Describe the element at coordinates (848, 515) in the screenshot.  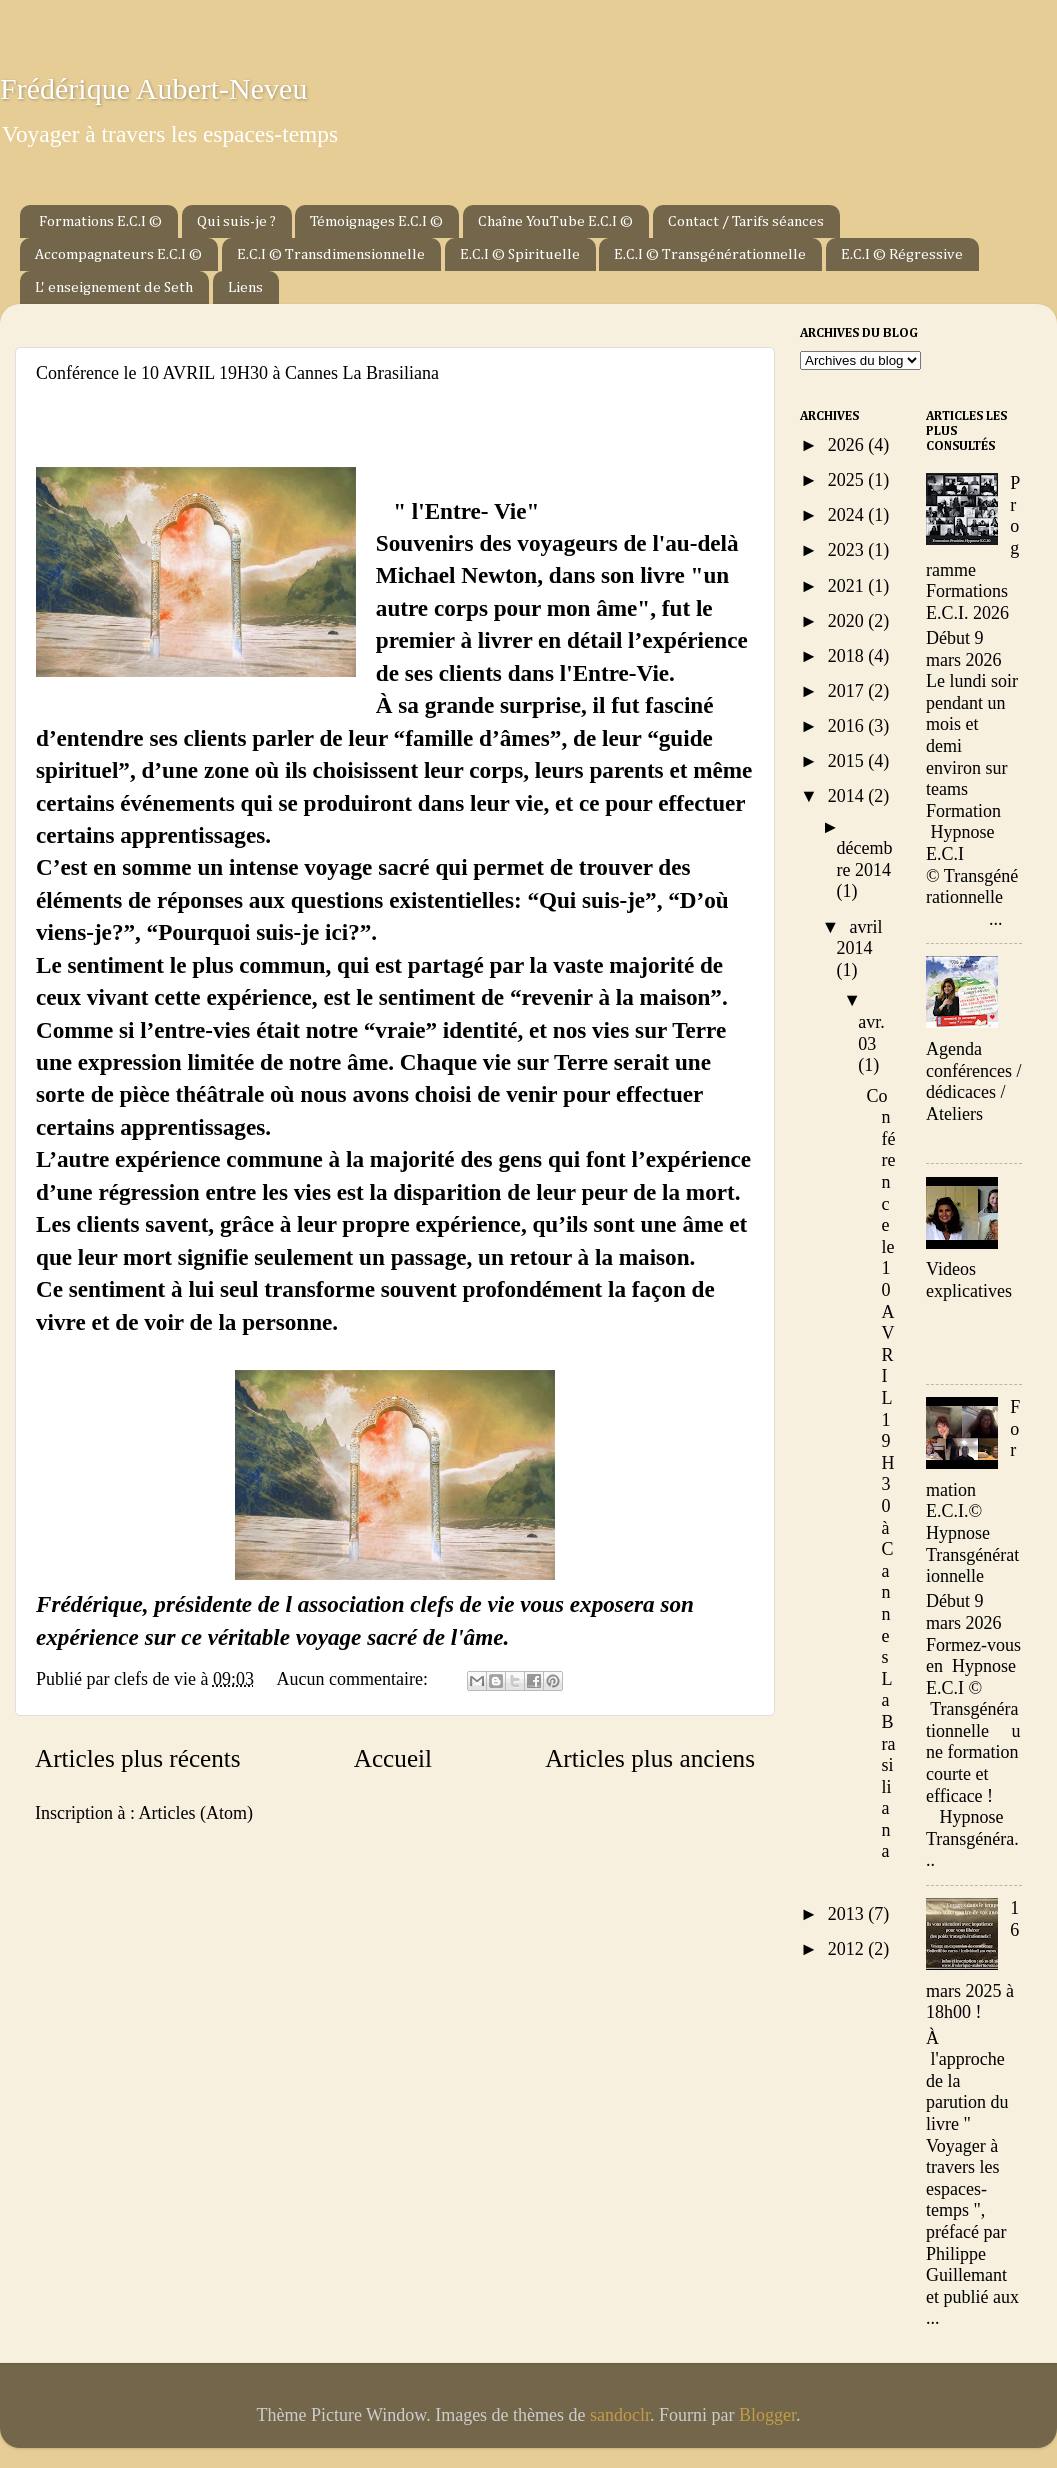
I see `2024` at that location.